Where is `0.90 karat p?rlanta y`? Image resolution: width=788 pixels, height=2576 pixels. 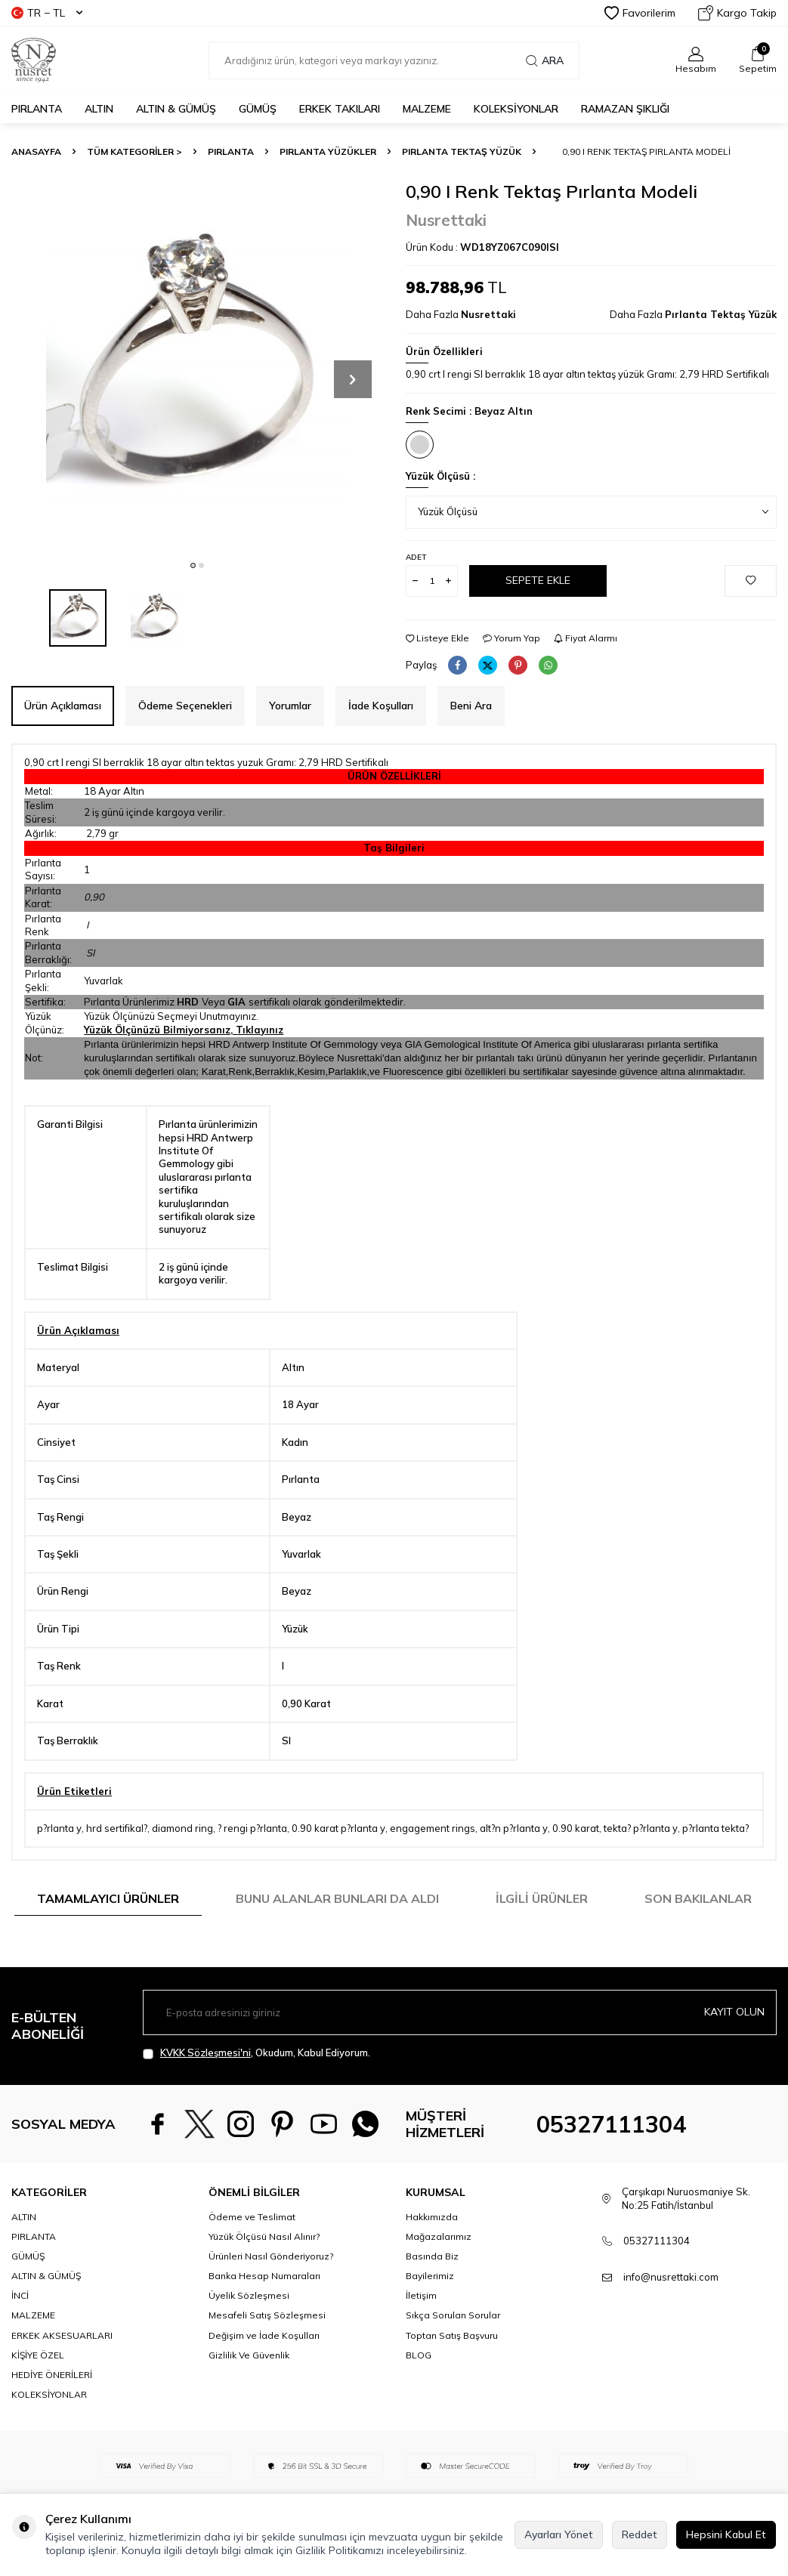 0.90 karat p?rlanta y is located at coordinates (338, 1828).